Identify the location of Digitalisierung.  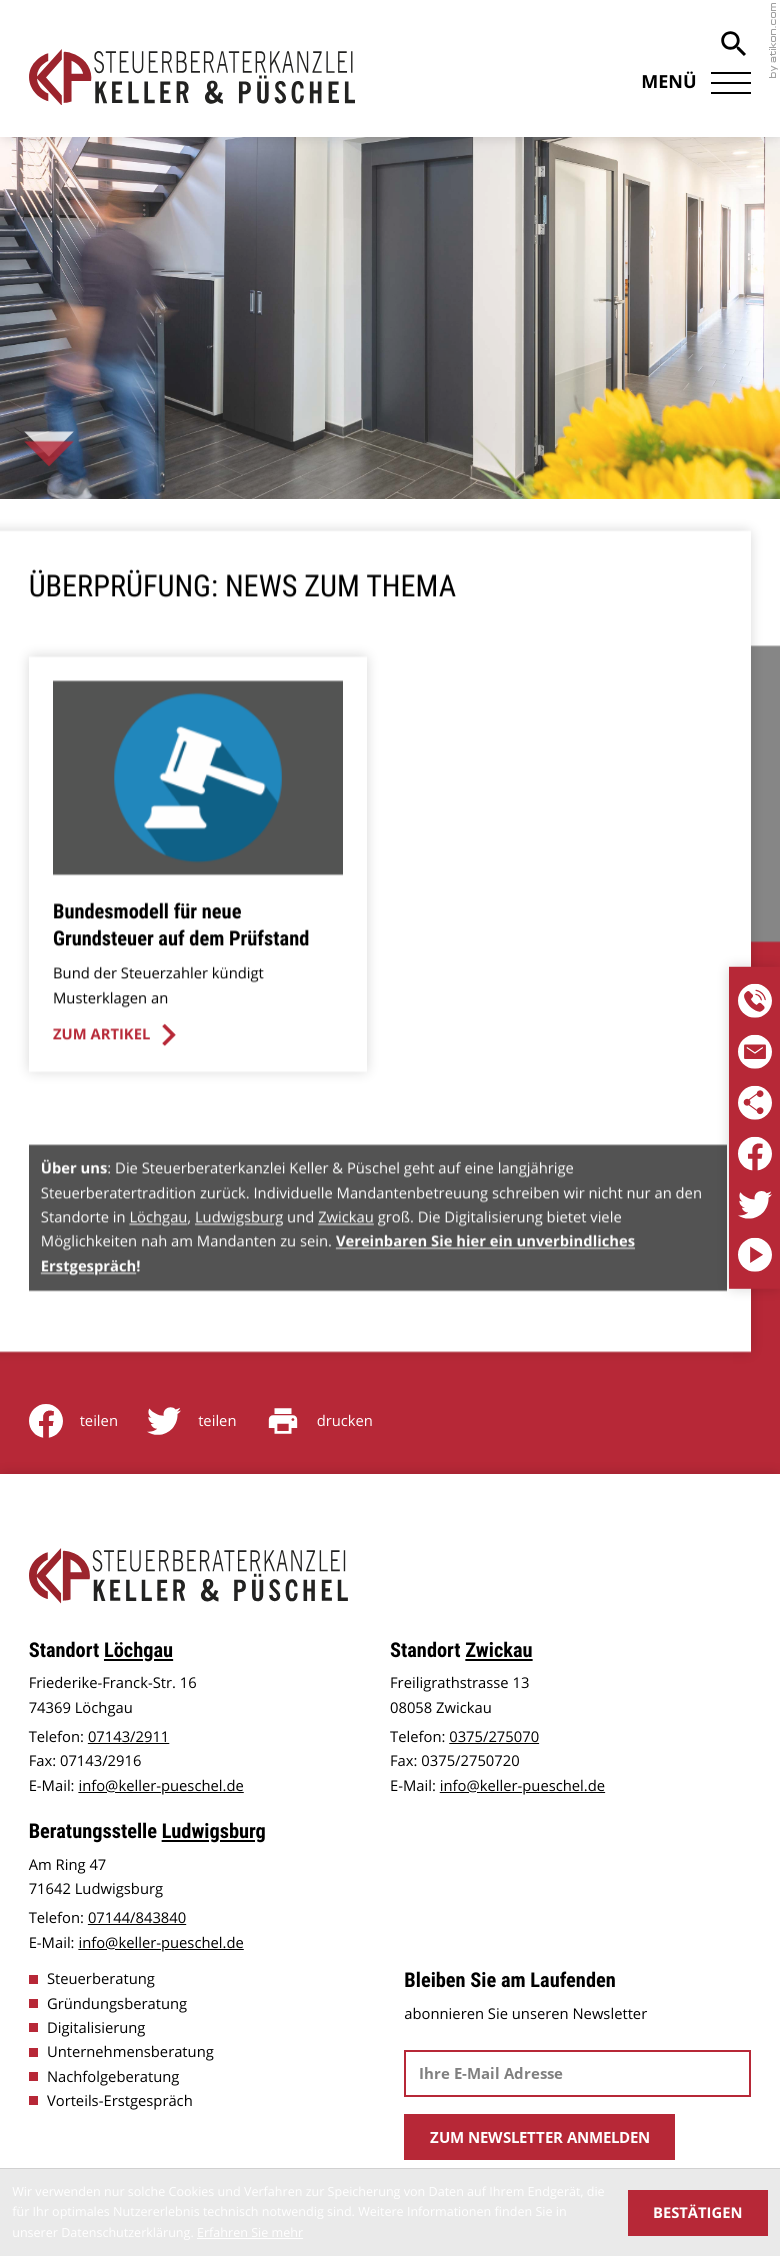
(96, 2026).